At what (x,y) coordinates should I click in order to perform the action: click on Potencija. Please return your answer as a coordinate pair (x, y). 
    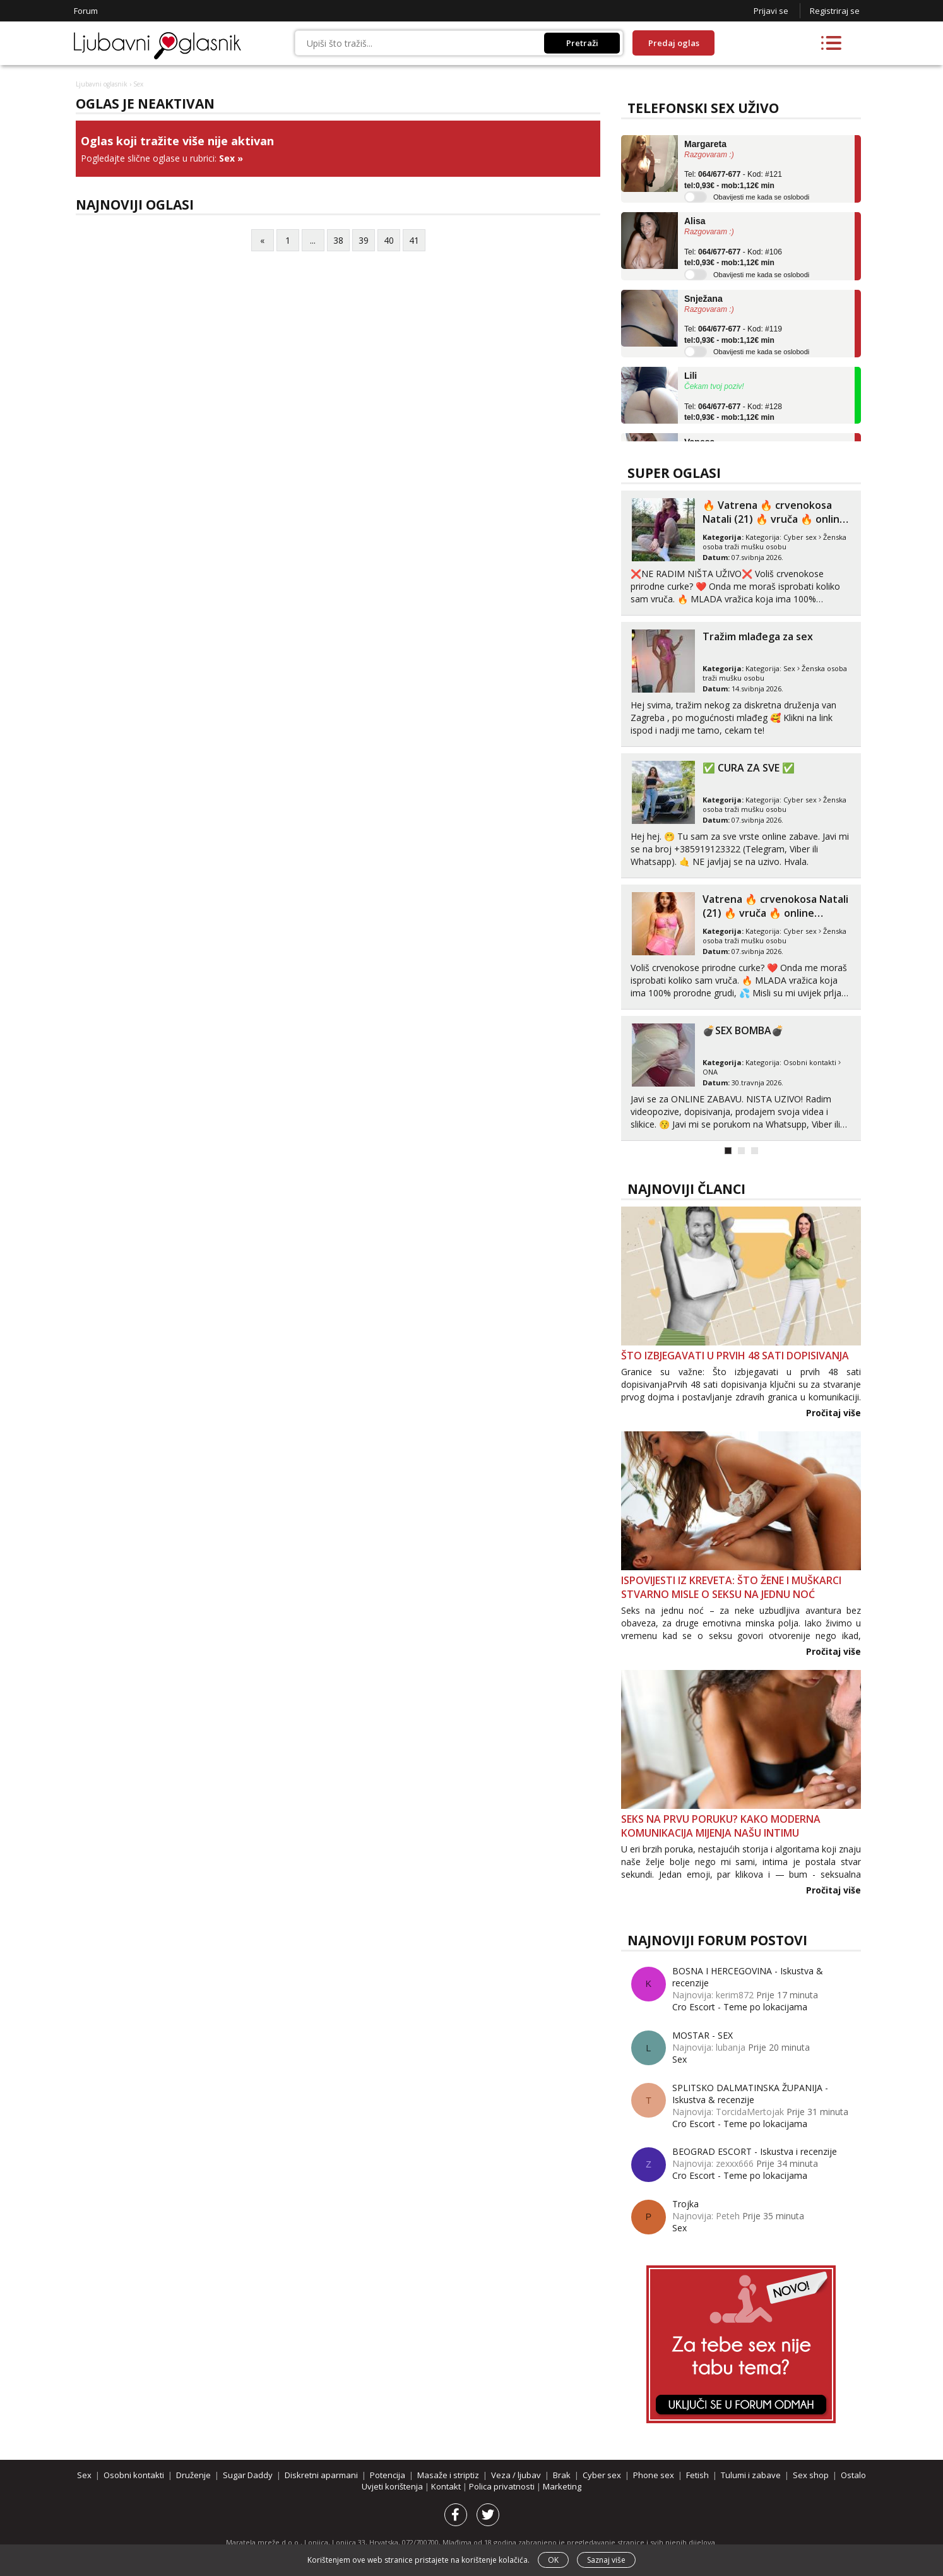
    Looking at the image, I should click on (387, 2475).